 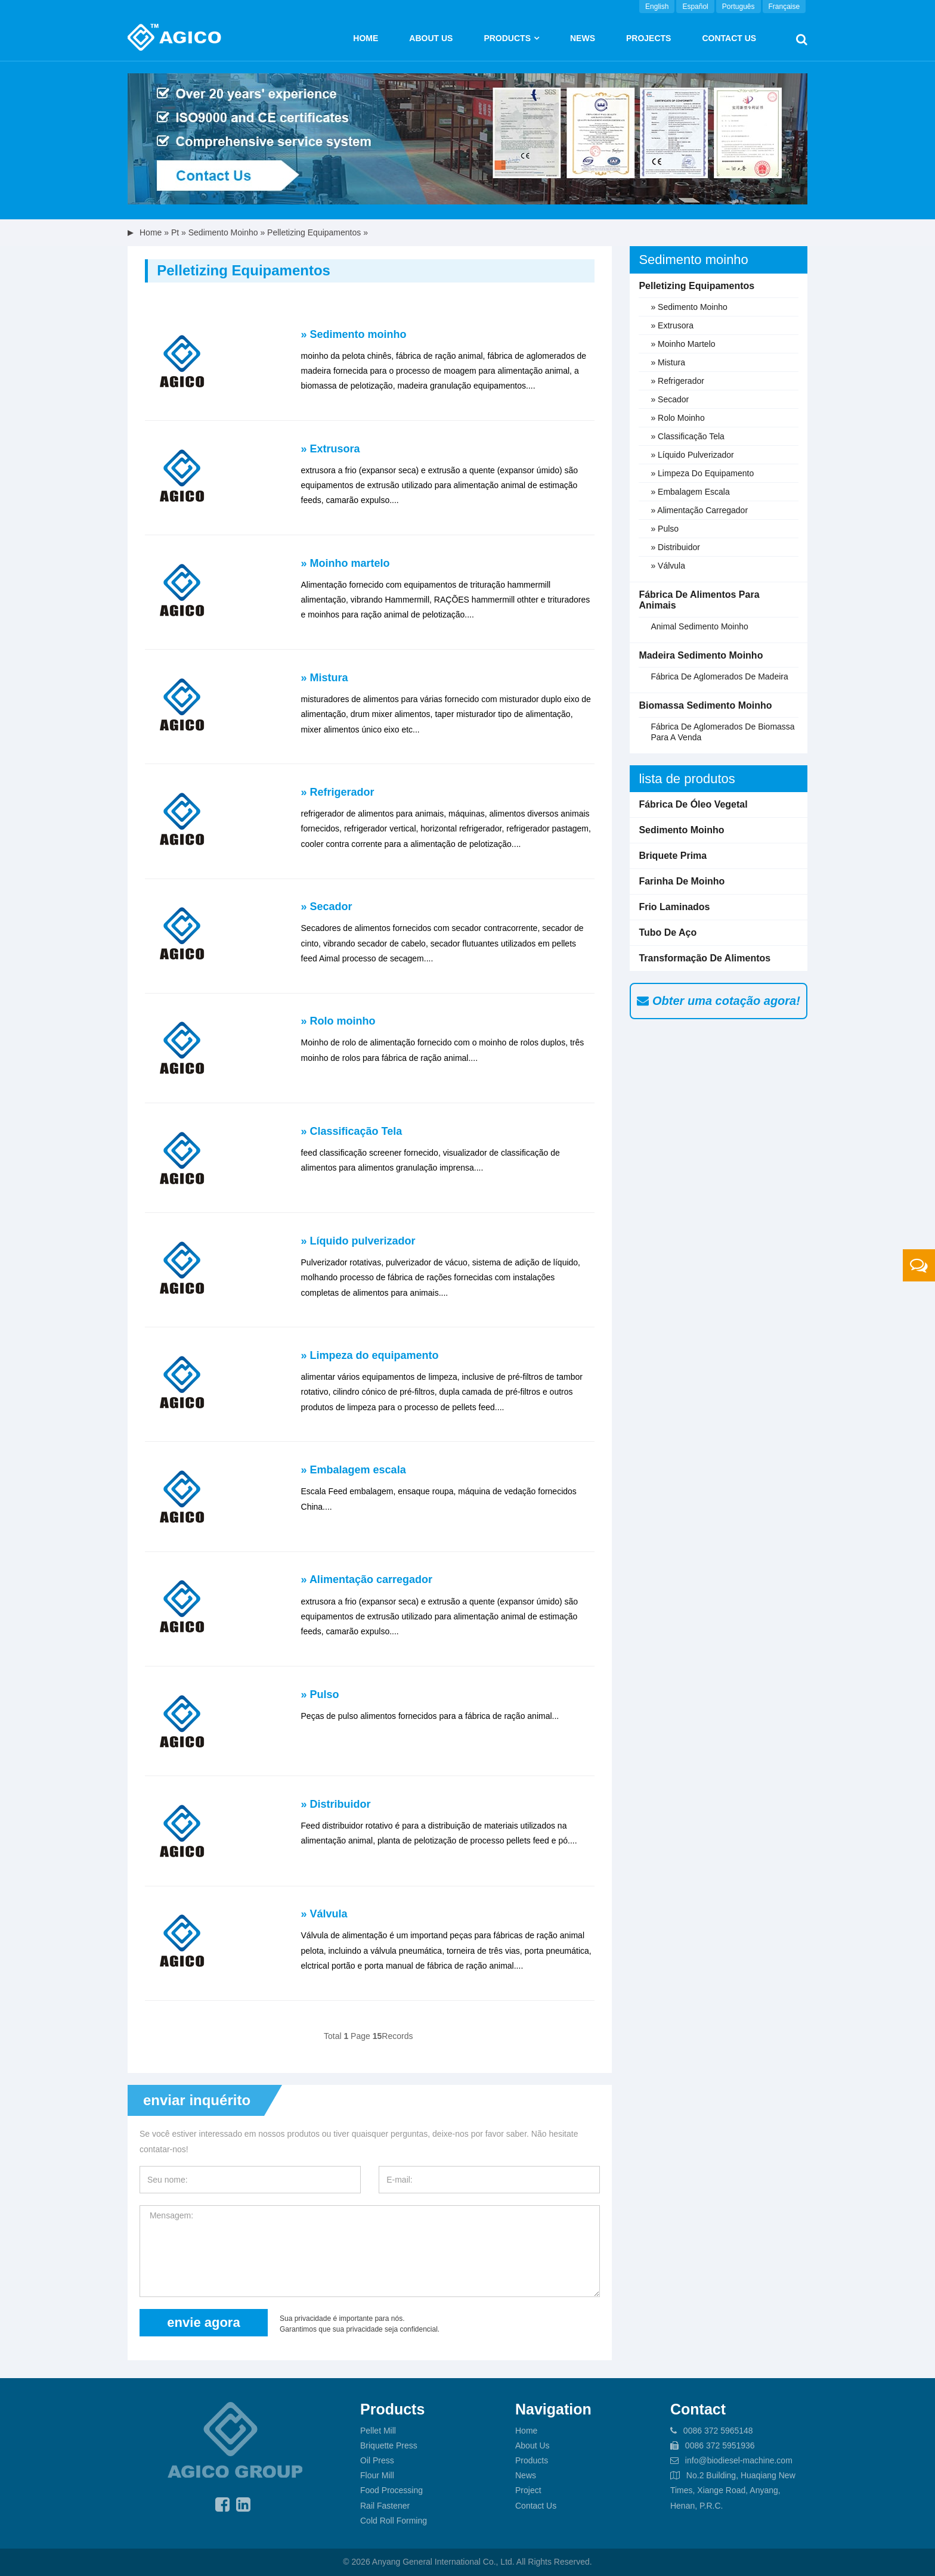 What do you see at coordinates (648, 38) in the screenshot?
I see `Projects` at bounding box center [648, 38].